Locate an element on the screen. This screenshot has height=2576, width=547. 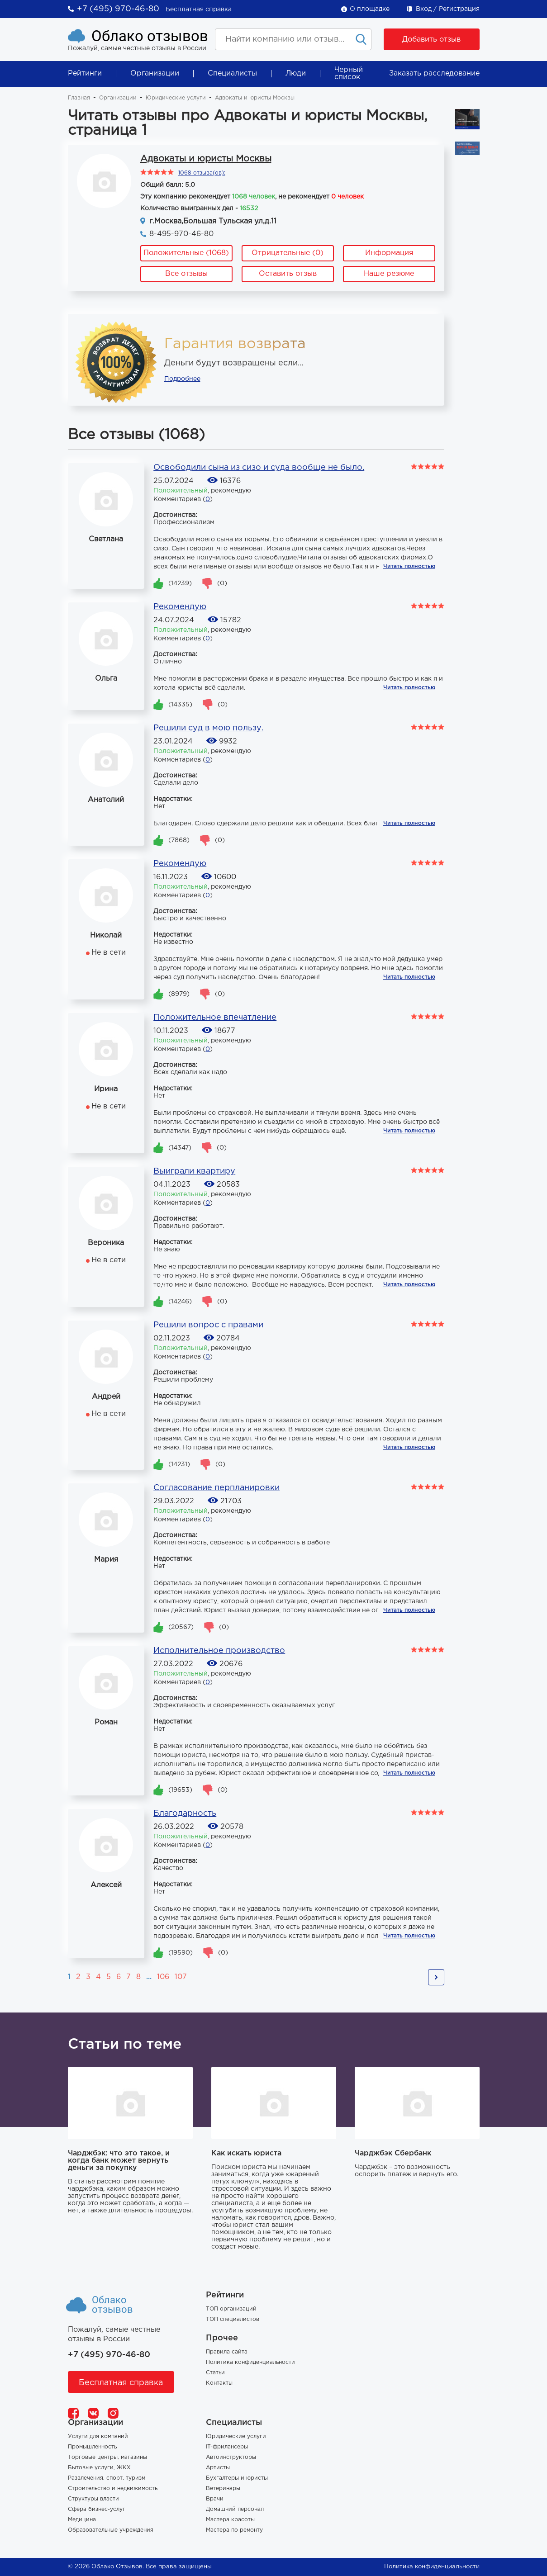
Оставить отзыв is located at coordinates (288, 273).